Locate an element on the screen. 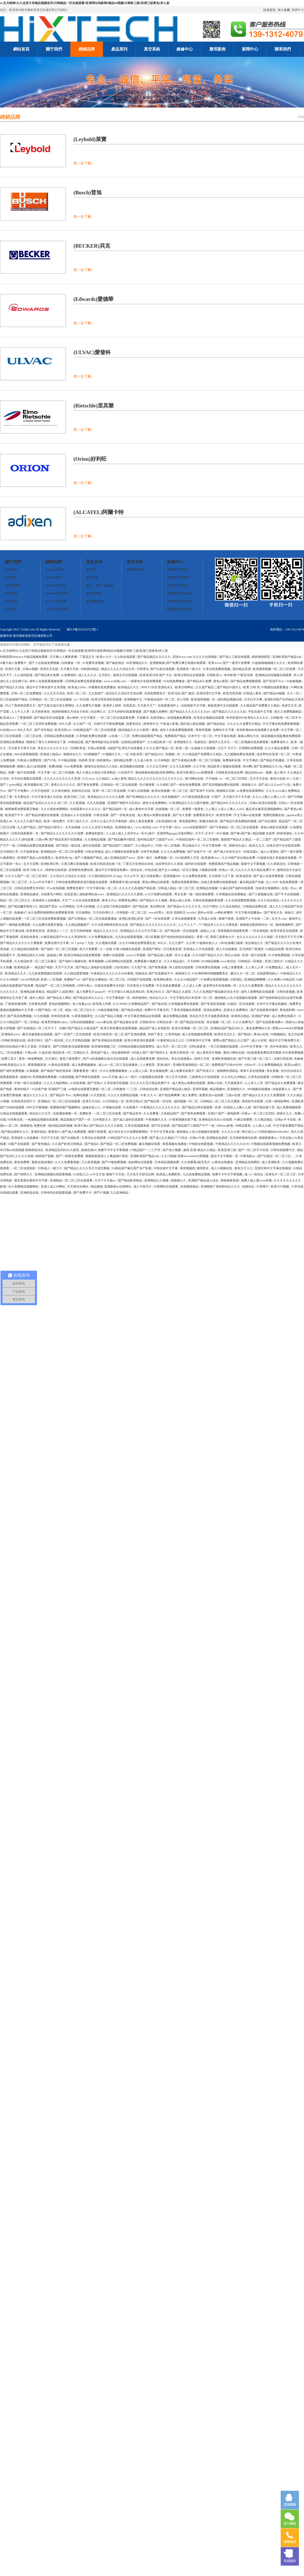 The width and height of the screenshot is (304, 2576). 免费人做人爱www的视 is located at coordinates (257, 1180).